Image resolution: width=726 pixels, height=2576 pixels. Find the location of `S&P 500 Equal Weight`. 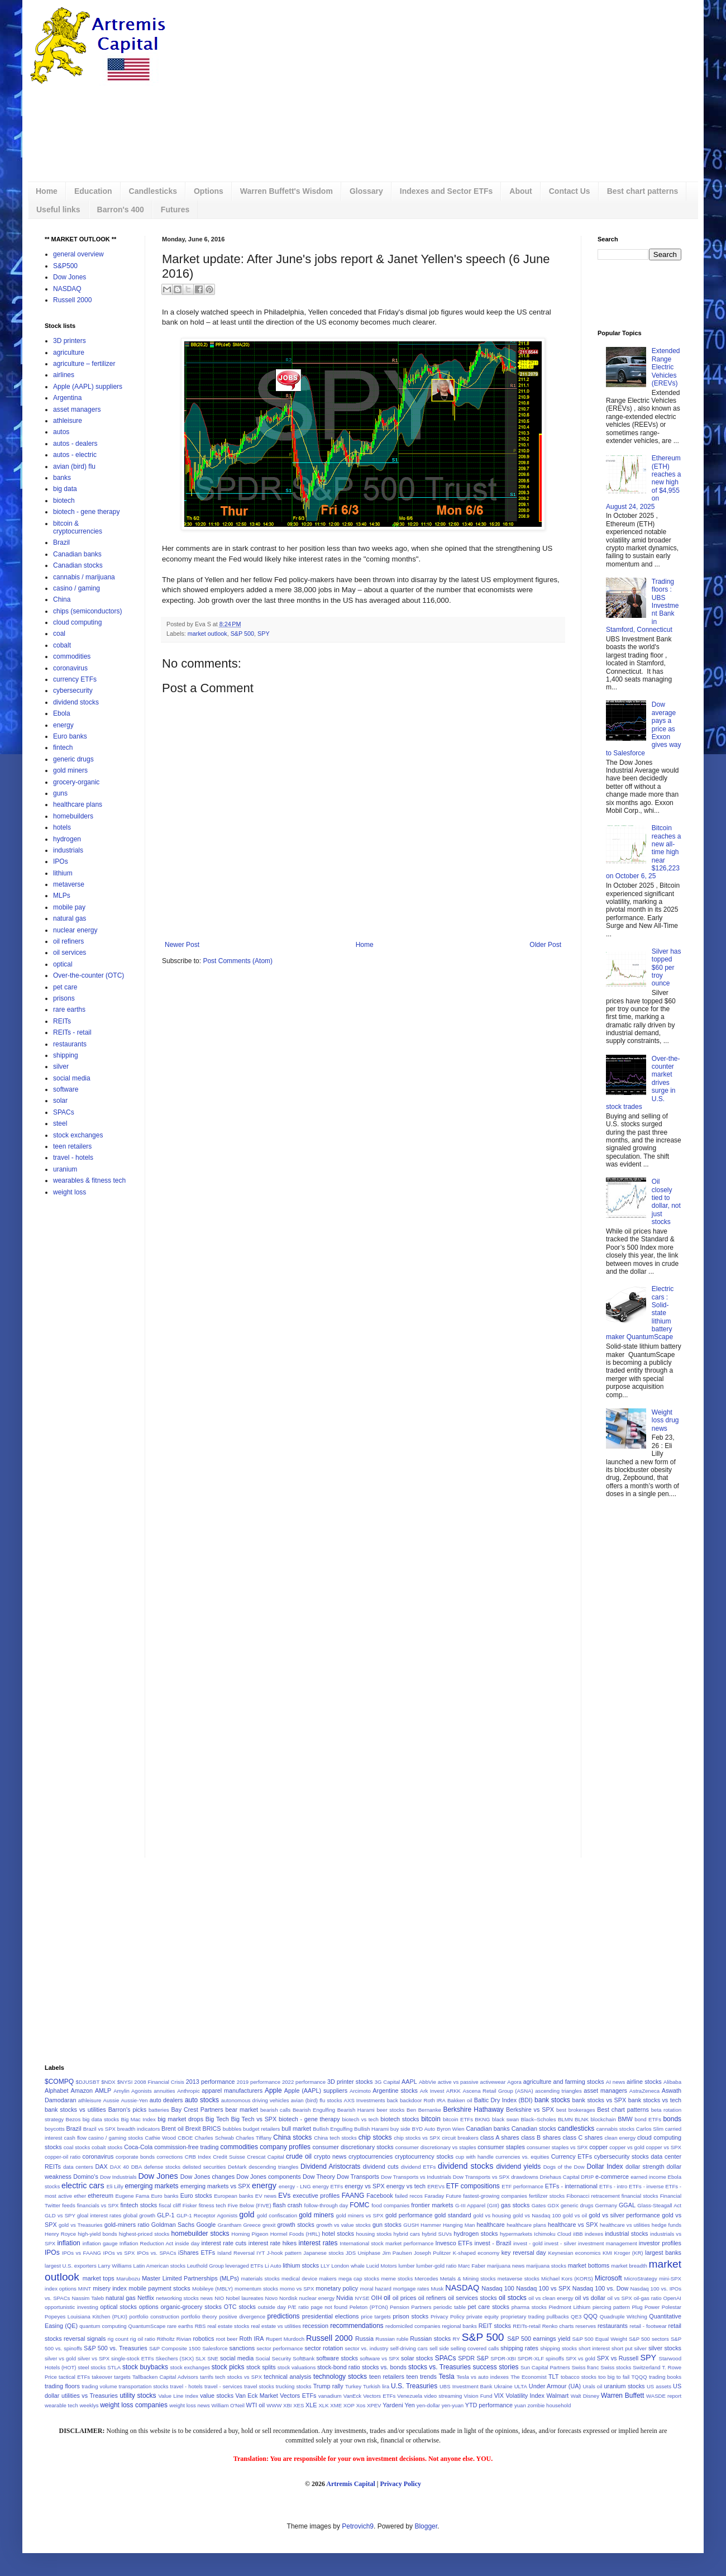

S&P 500 Equal Weight is located at coordinates (599, 2339).